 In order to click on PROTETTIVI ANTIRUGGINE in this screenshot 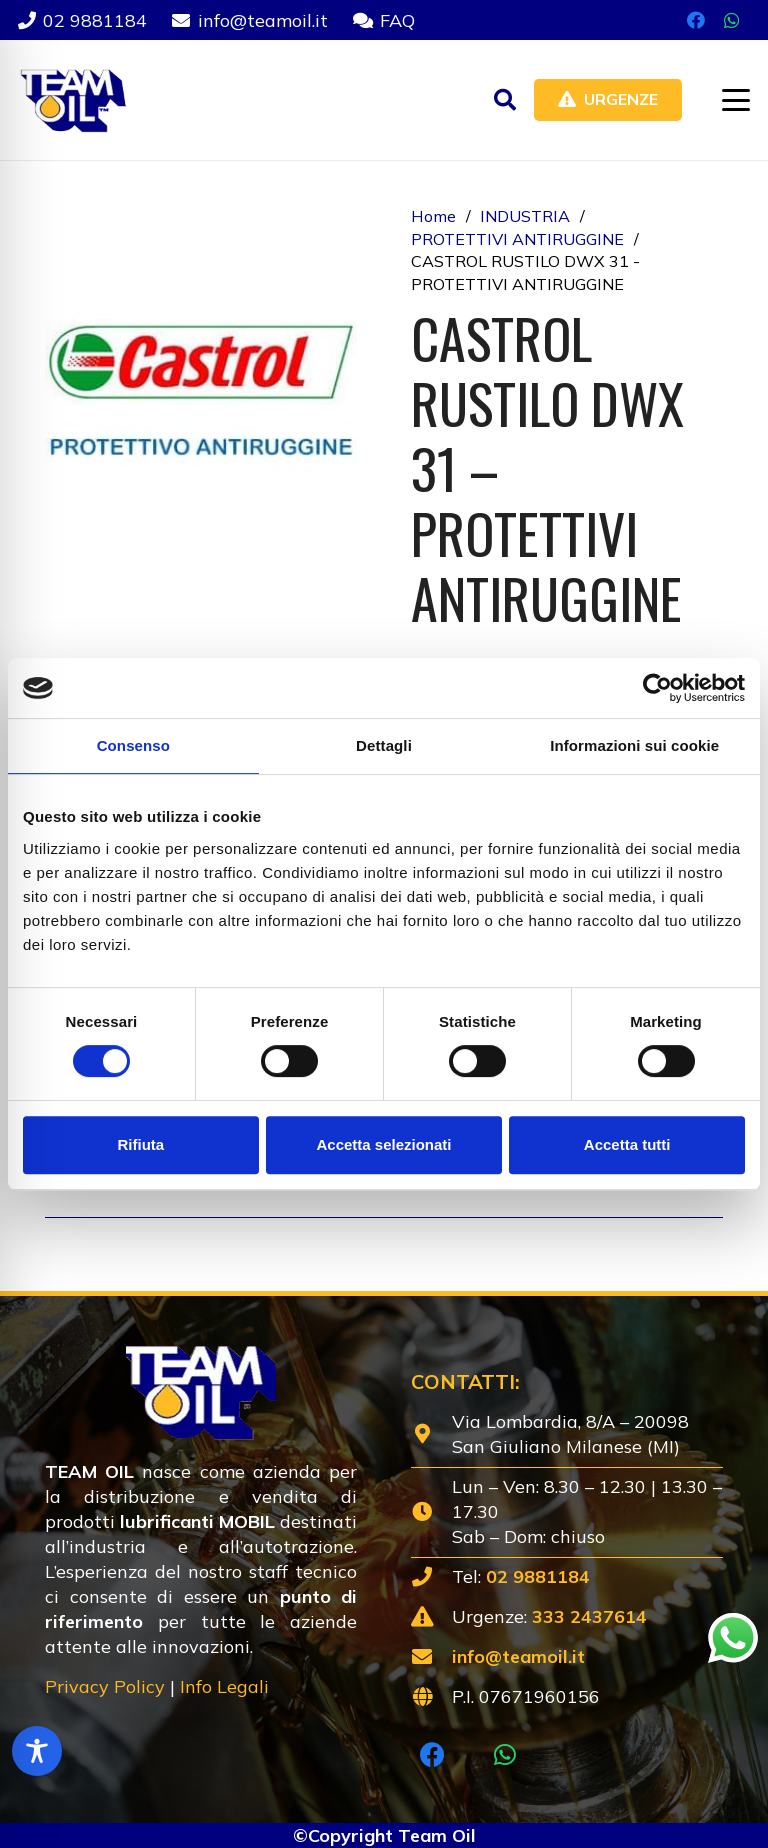, I will do `click(517, 239)`.